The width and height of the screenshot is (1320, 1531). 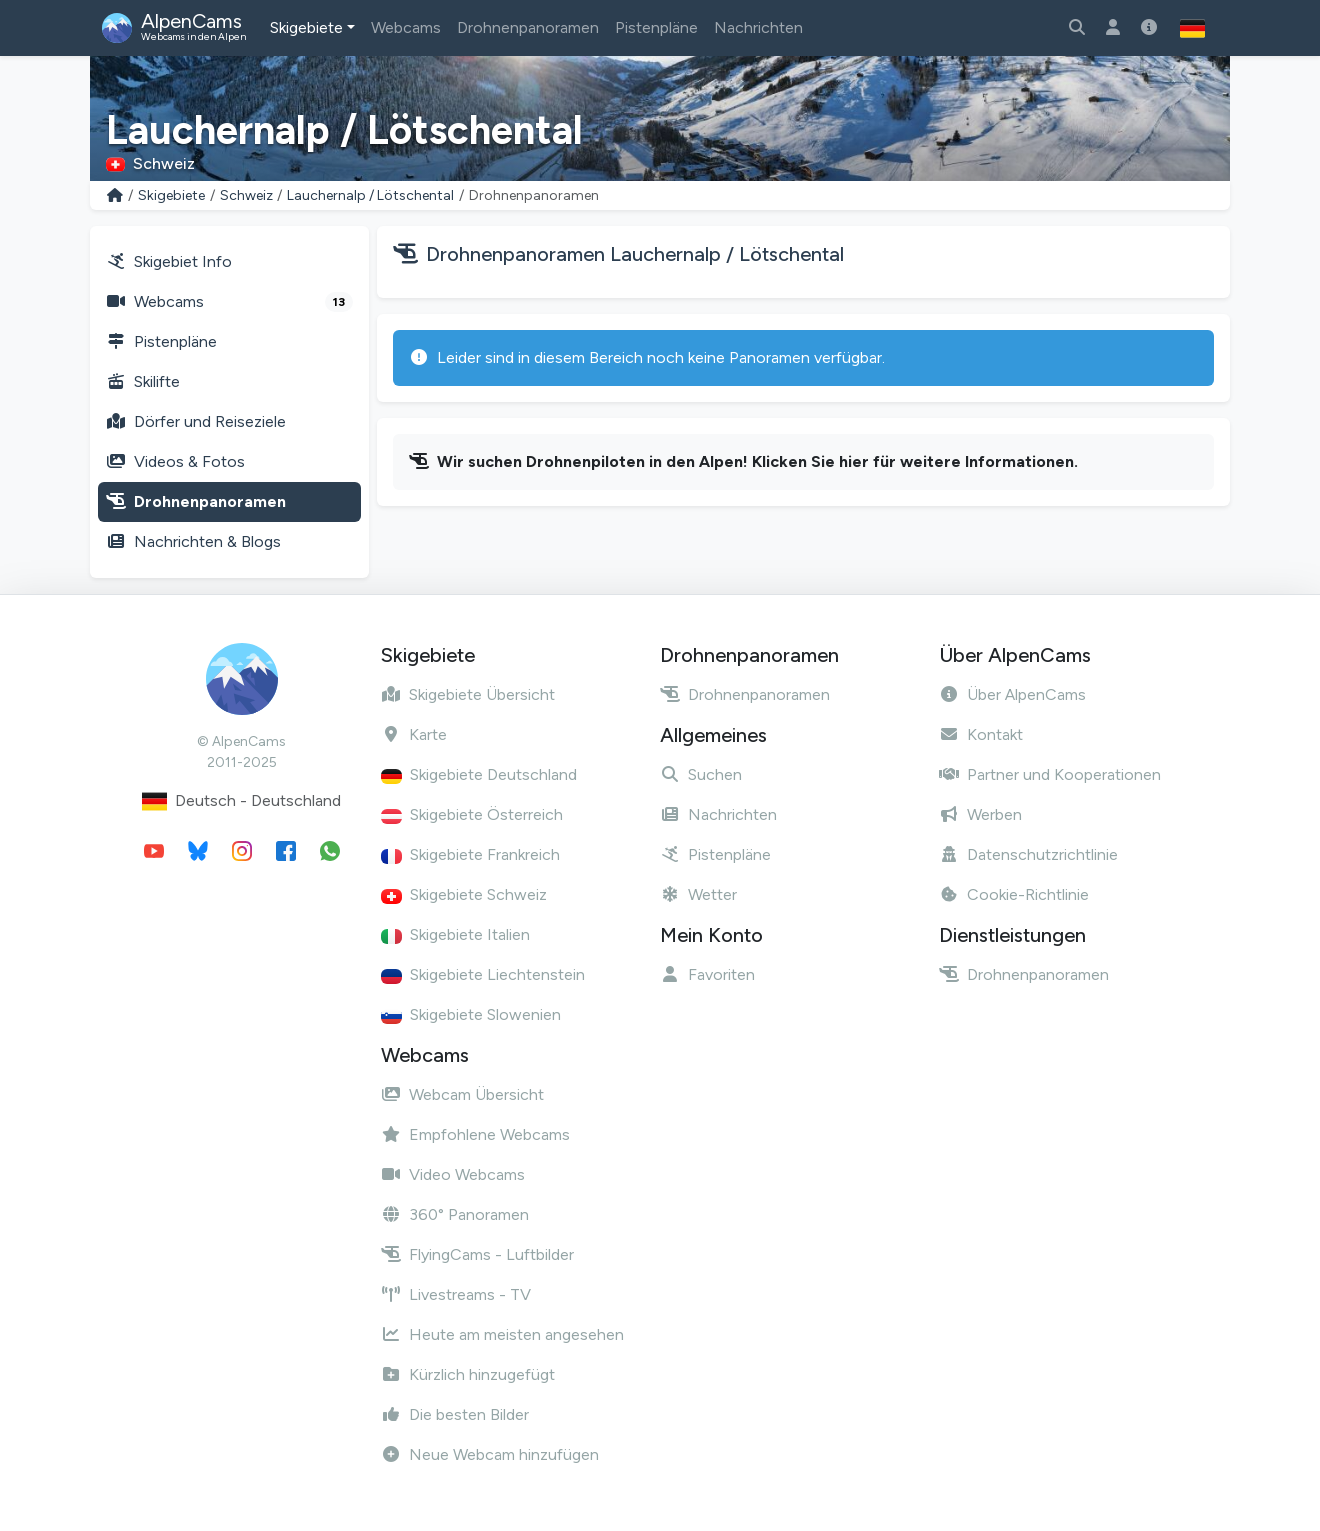 What do you see at coordinates (1192, 28) in the screenshot?
I see `[button]` at bounding box center [1192, 28].